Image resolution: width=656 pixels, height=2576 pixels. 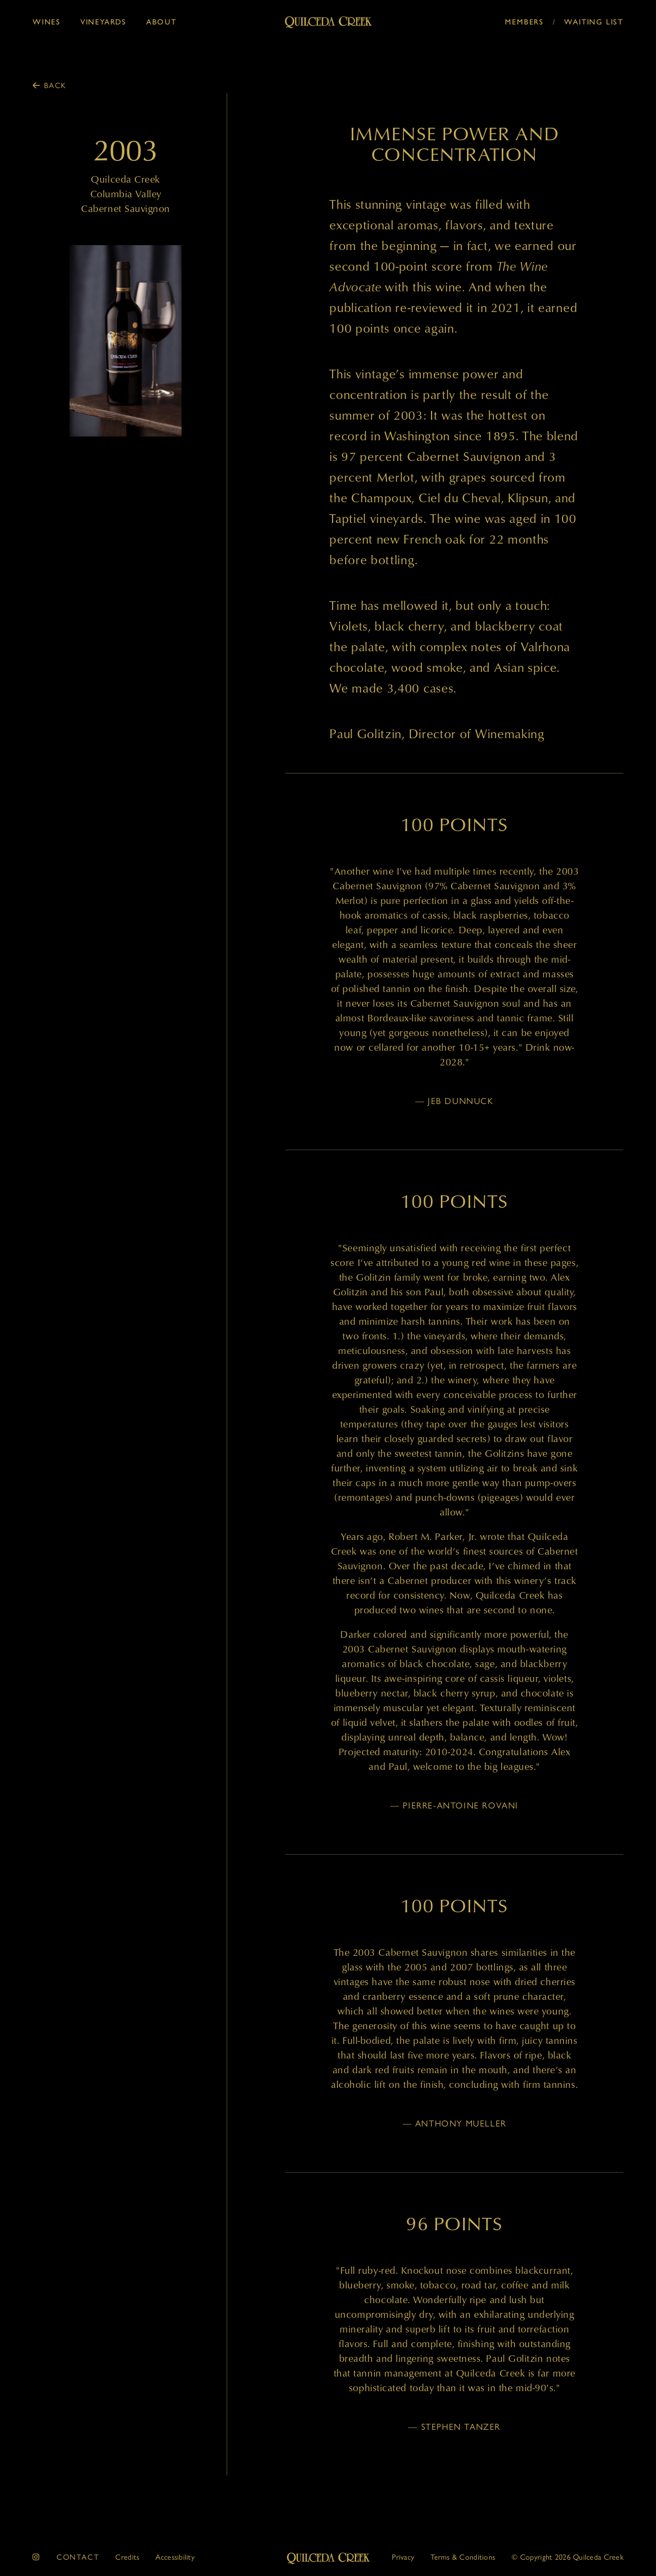 What do you see at coordinates (462, 2556) in the screenshot?
I see `Terms & Conditions` at bounding box center [462, 2556].